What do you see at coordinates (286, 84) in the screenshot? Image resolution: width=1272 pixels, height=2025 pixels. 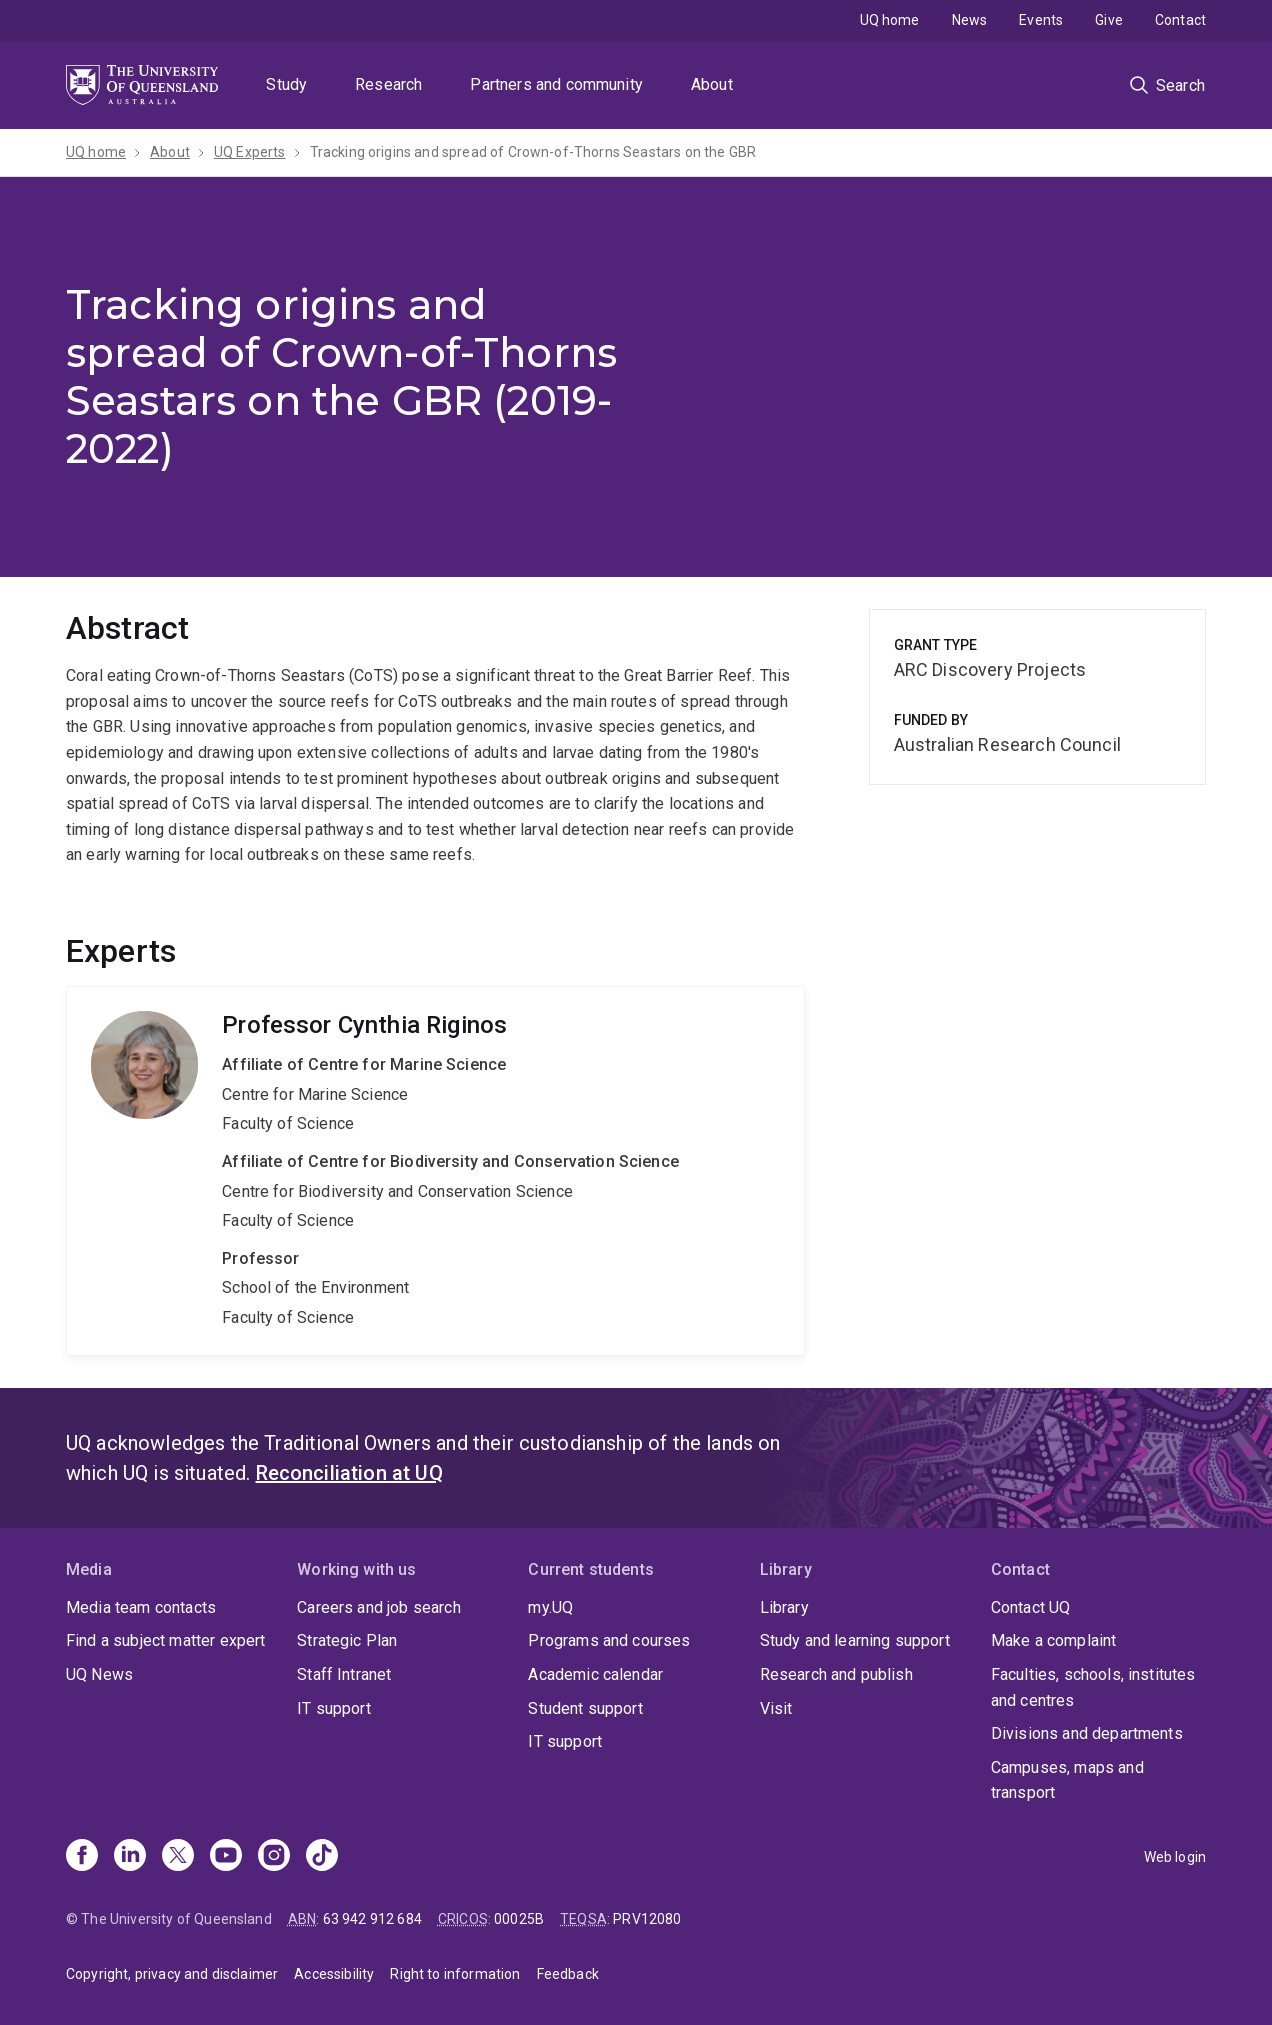 I see `Study` at bounding box center [286, 84].